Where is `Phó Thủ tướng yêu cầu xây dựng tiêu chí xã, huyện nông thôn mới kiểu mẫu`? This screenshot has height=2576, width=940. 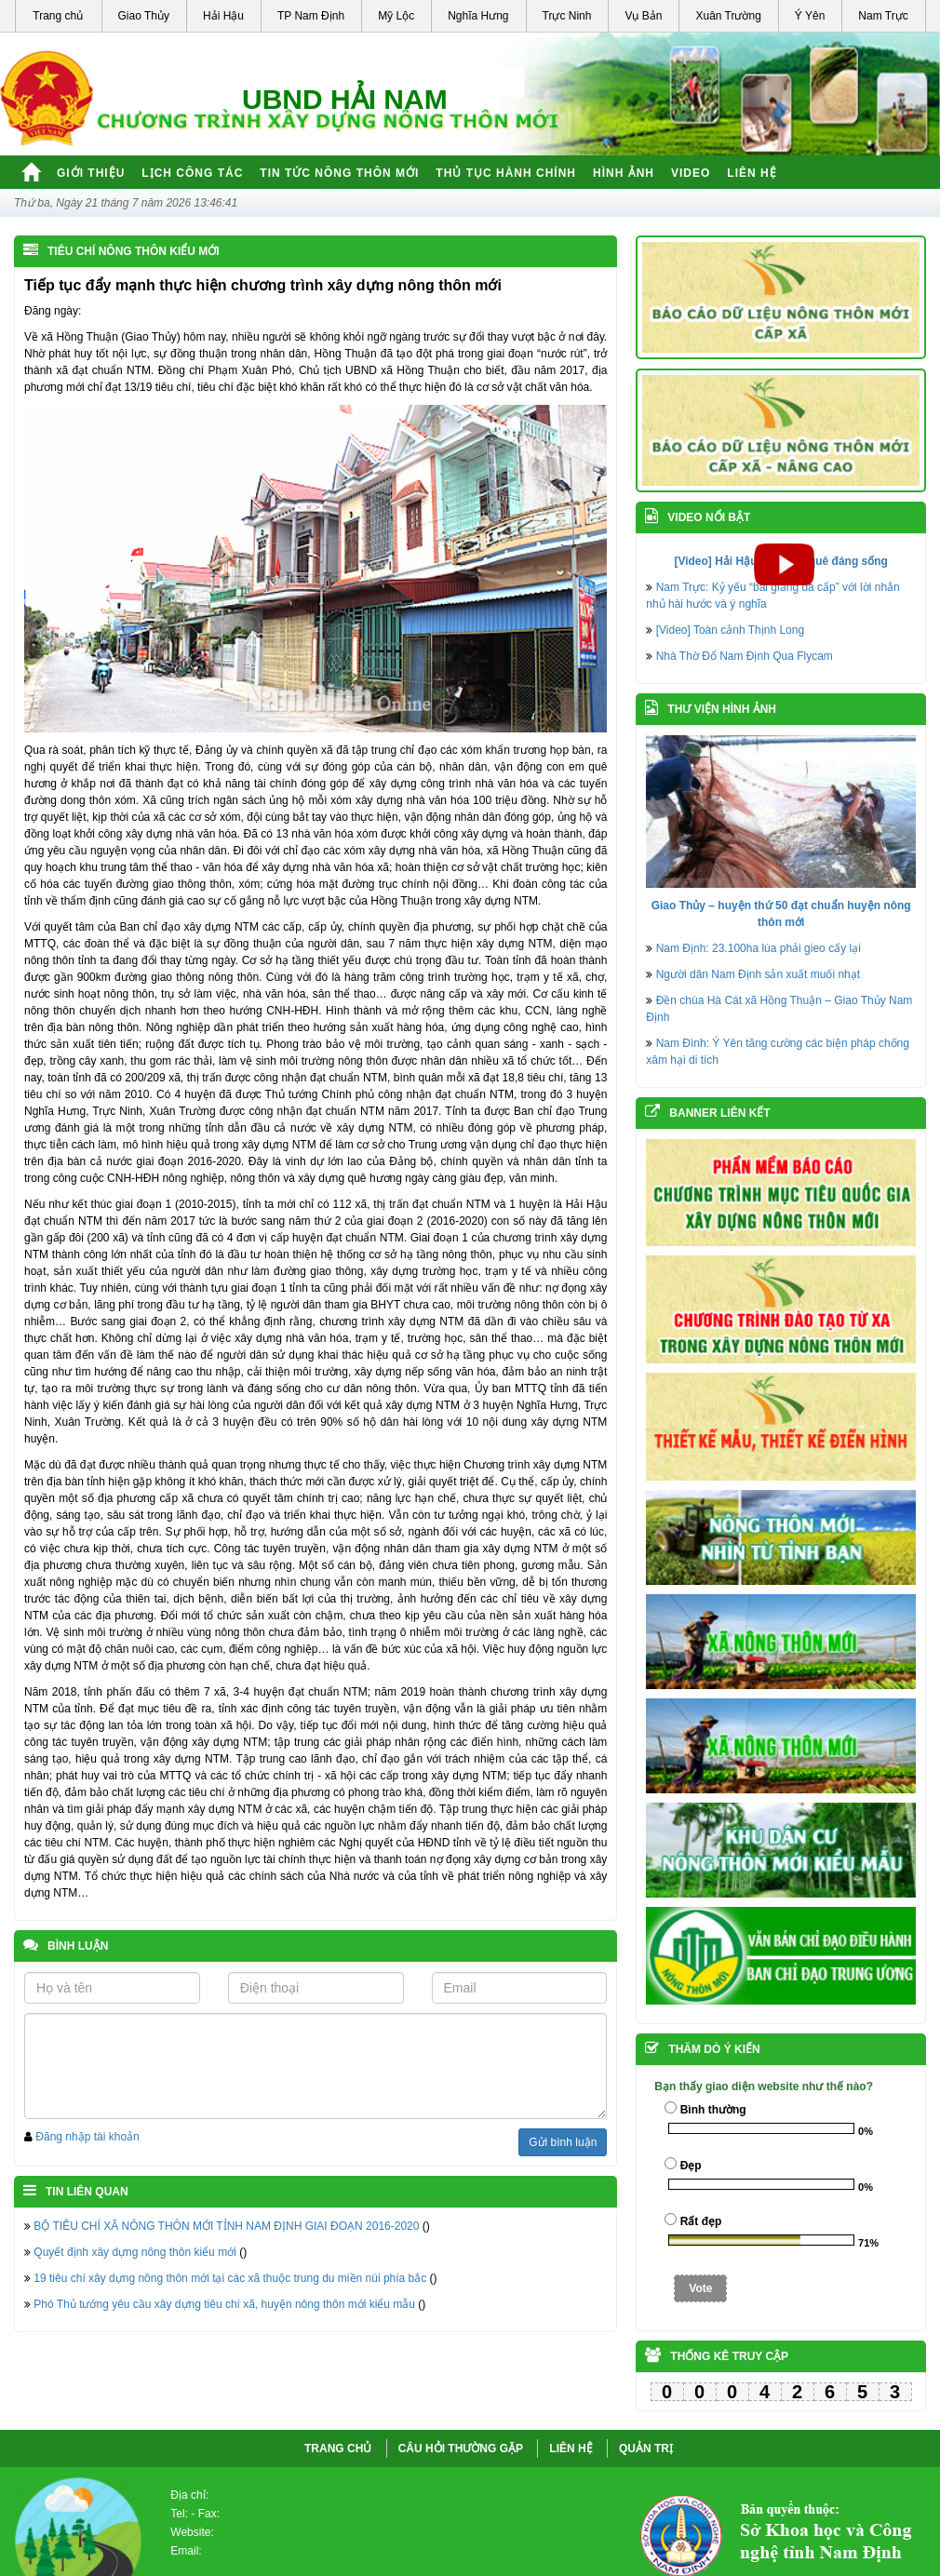
Phó Thủ tướng yêu cầu xây dựng tiêu chí xã, huyện nông thôn mới kiểu mẫu is located at coordinates (224, 2304).